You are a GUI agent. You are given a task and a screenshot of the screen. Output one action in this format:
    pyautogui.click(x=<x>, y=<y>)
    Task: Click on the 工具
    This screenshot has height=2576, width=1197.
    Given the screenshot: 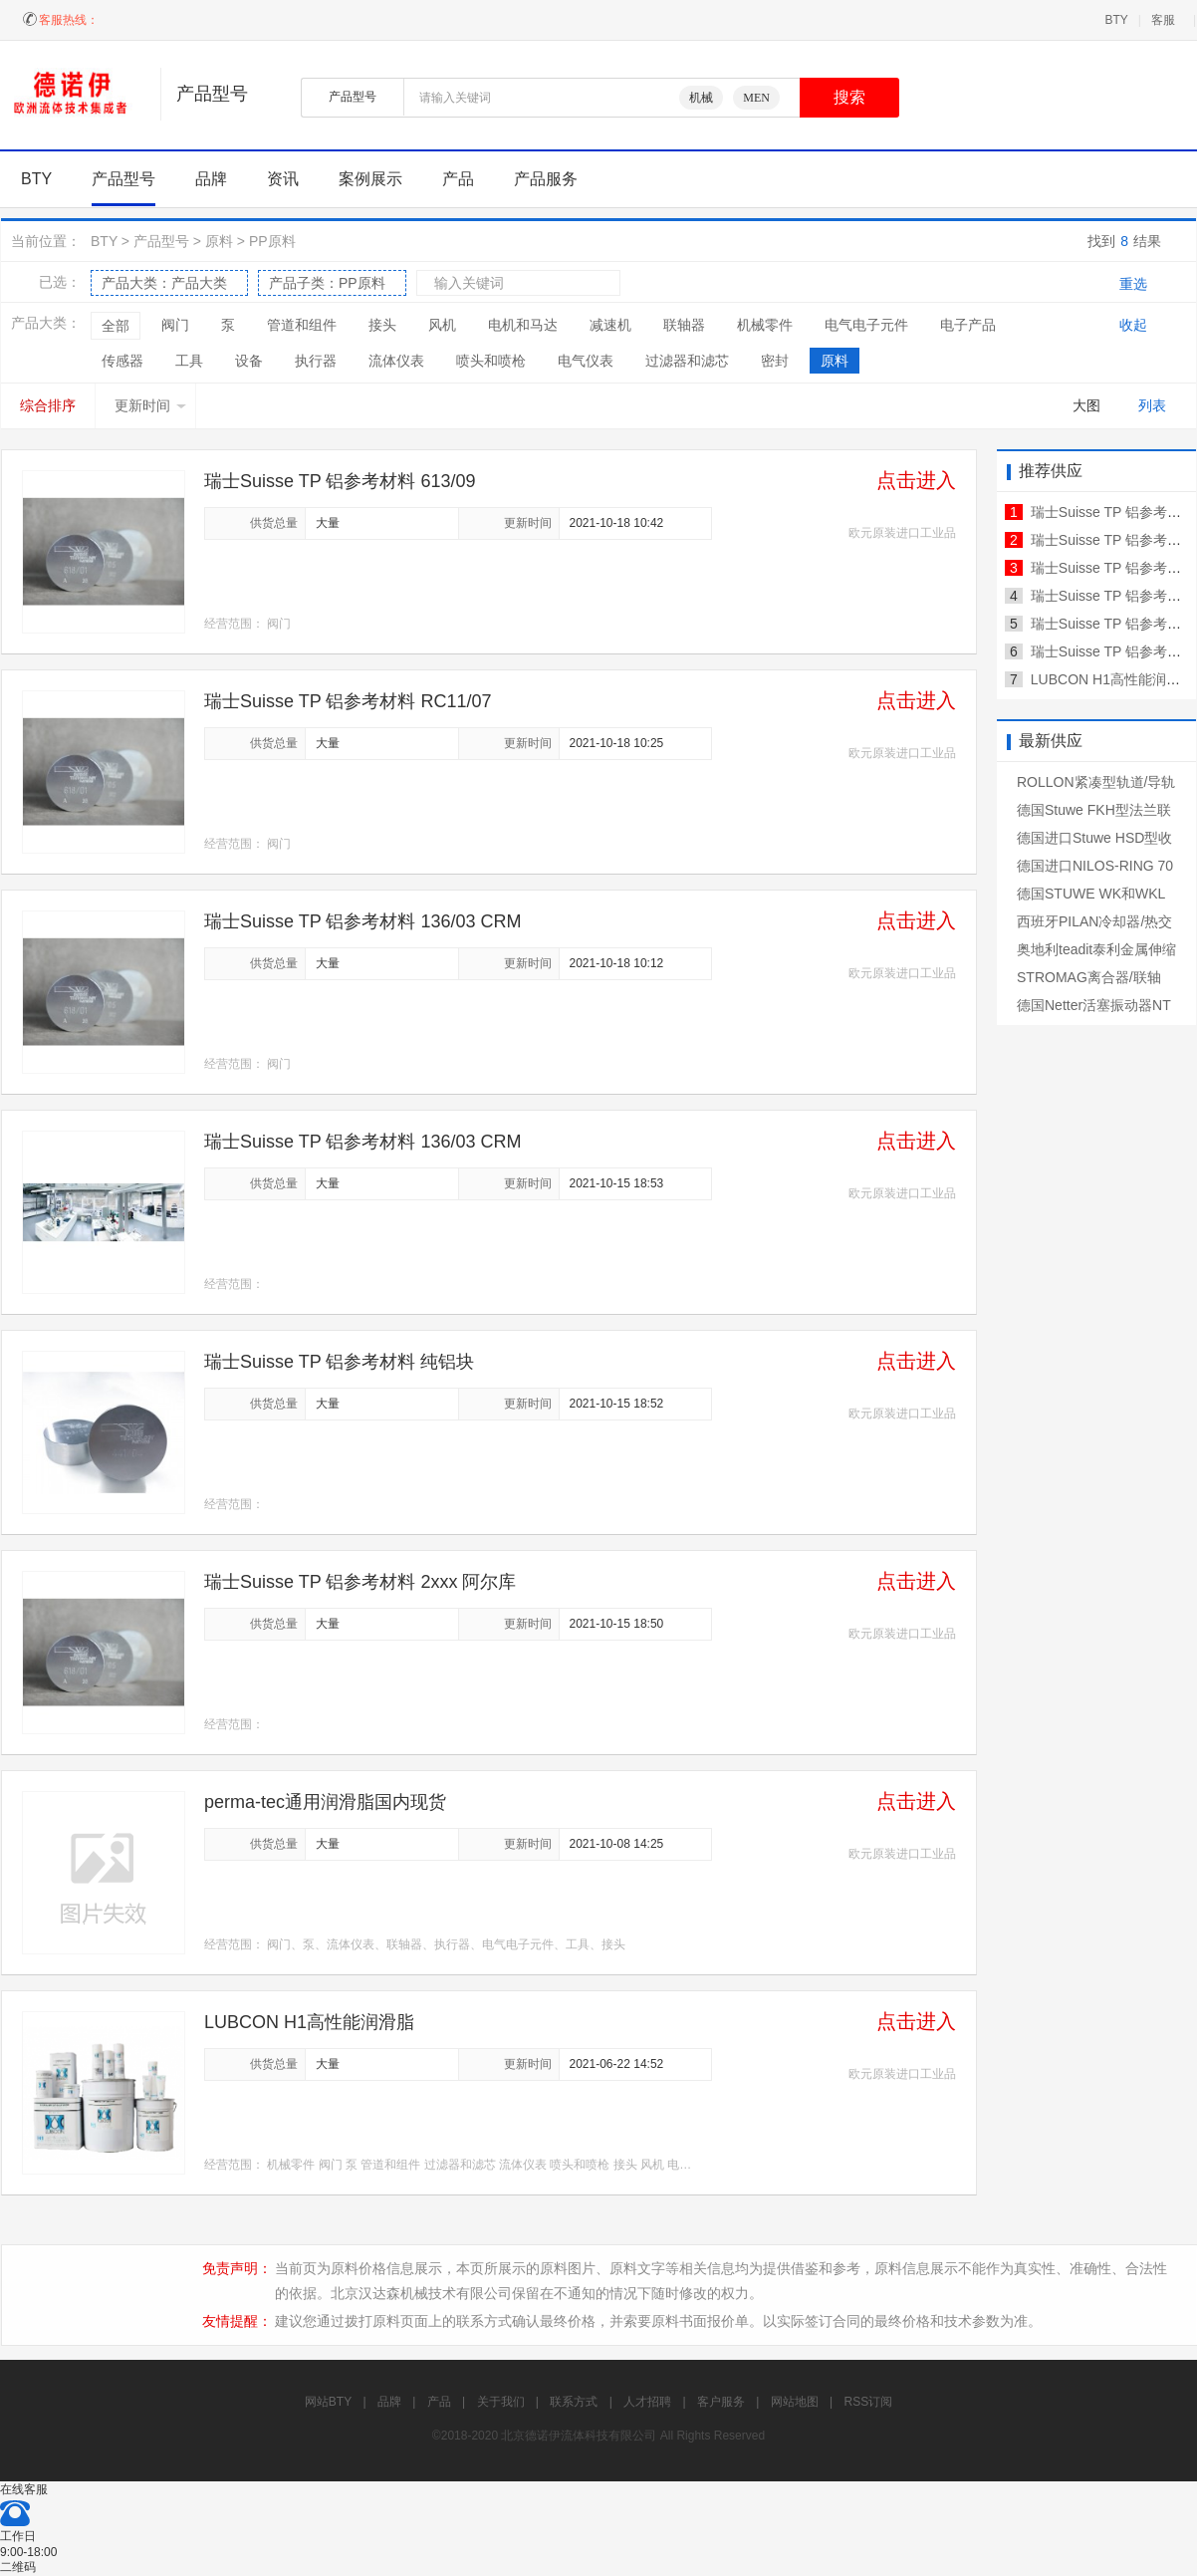 What is the action you would take?
    pyautogui.click(x=189, y=361)
    